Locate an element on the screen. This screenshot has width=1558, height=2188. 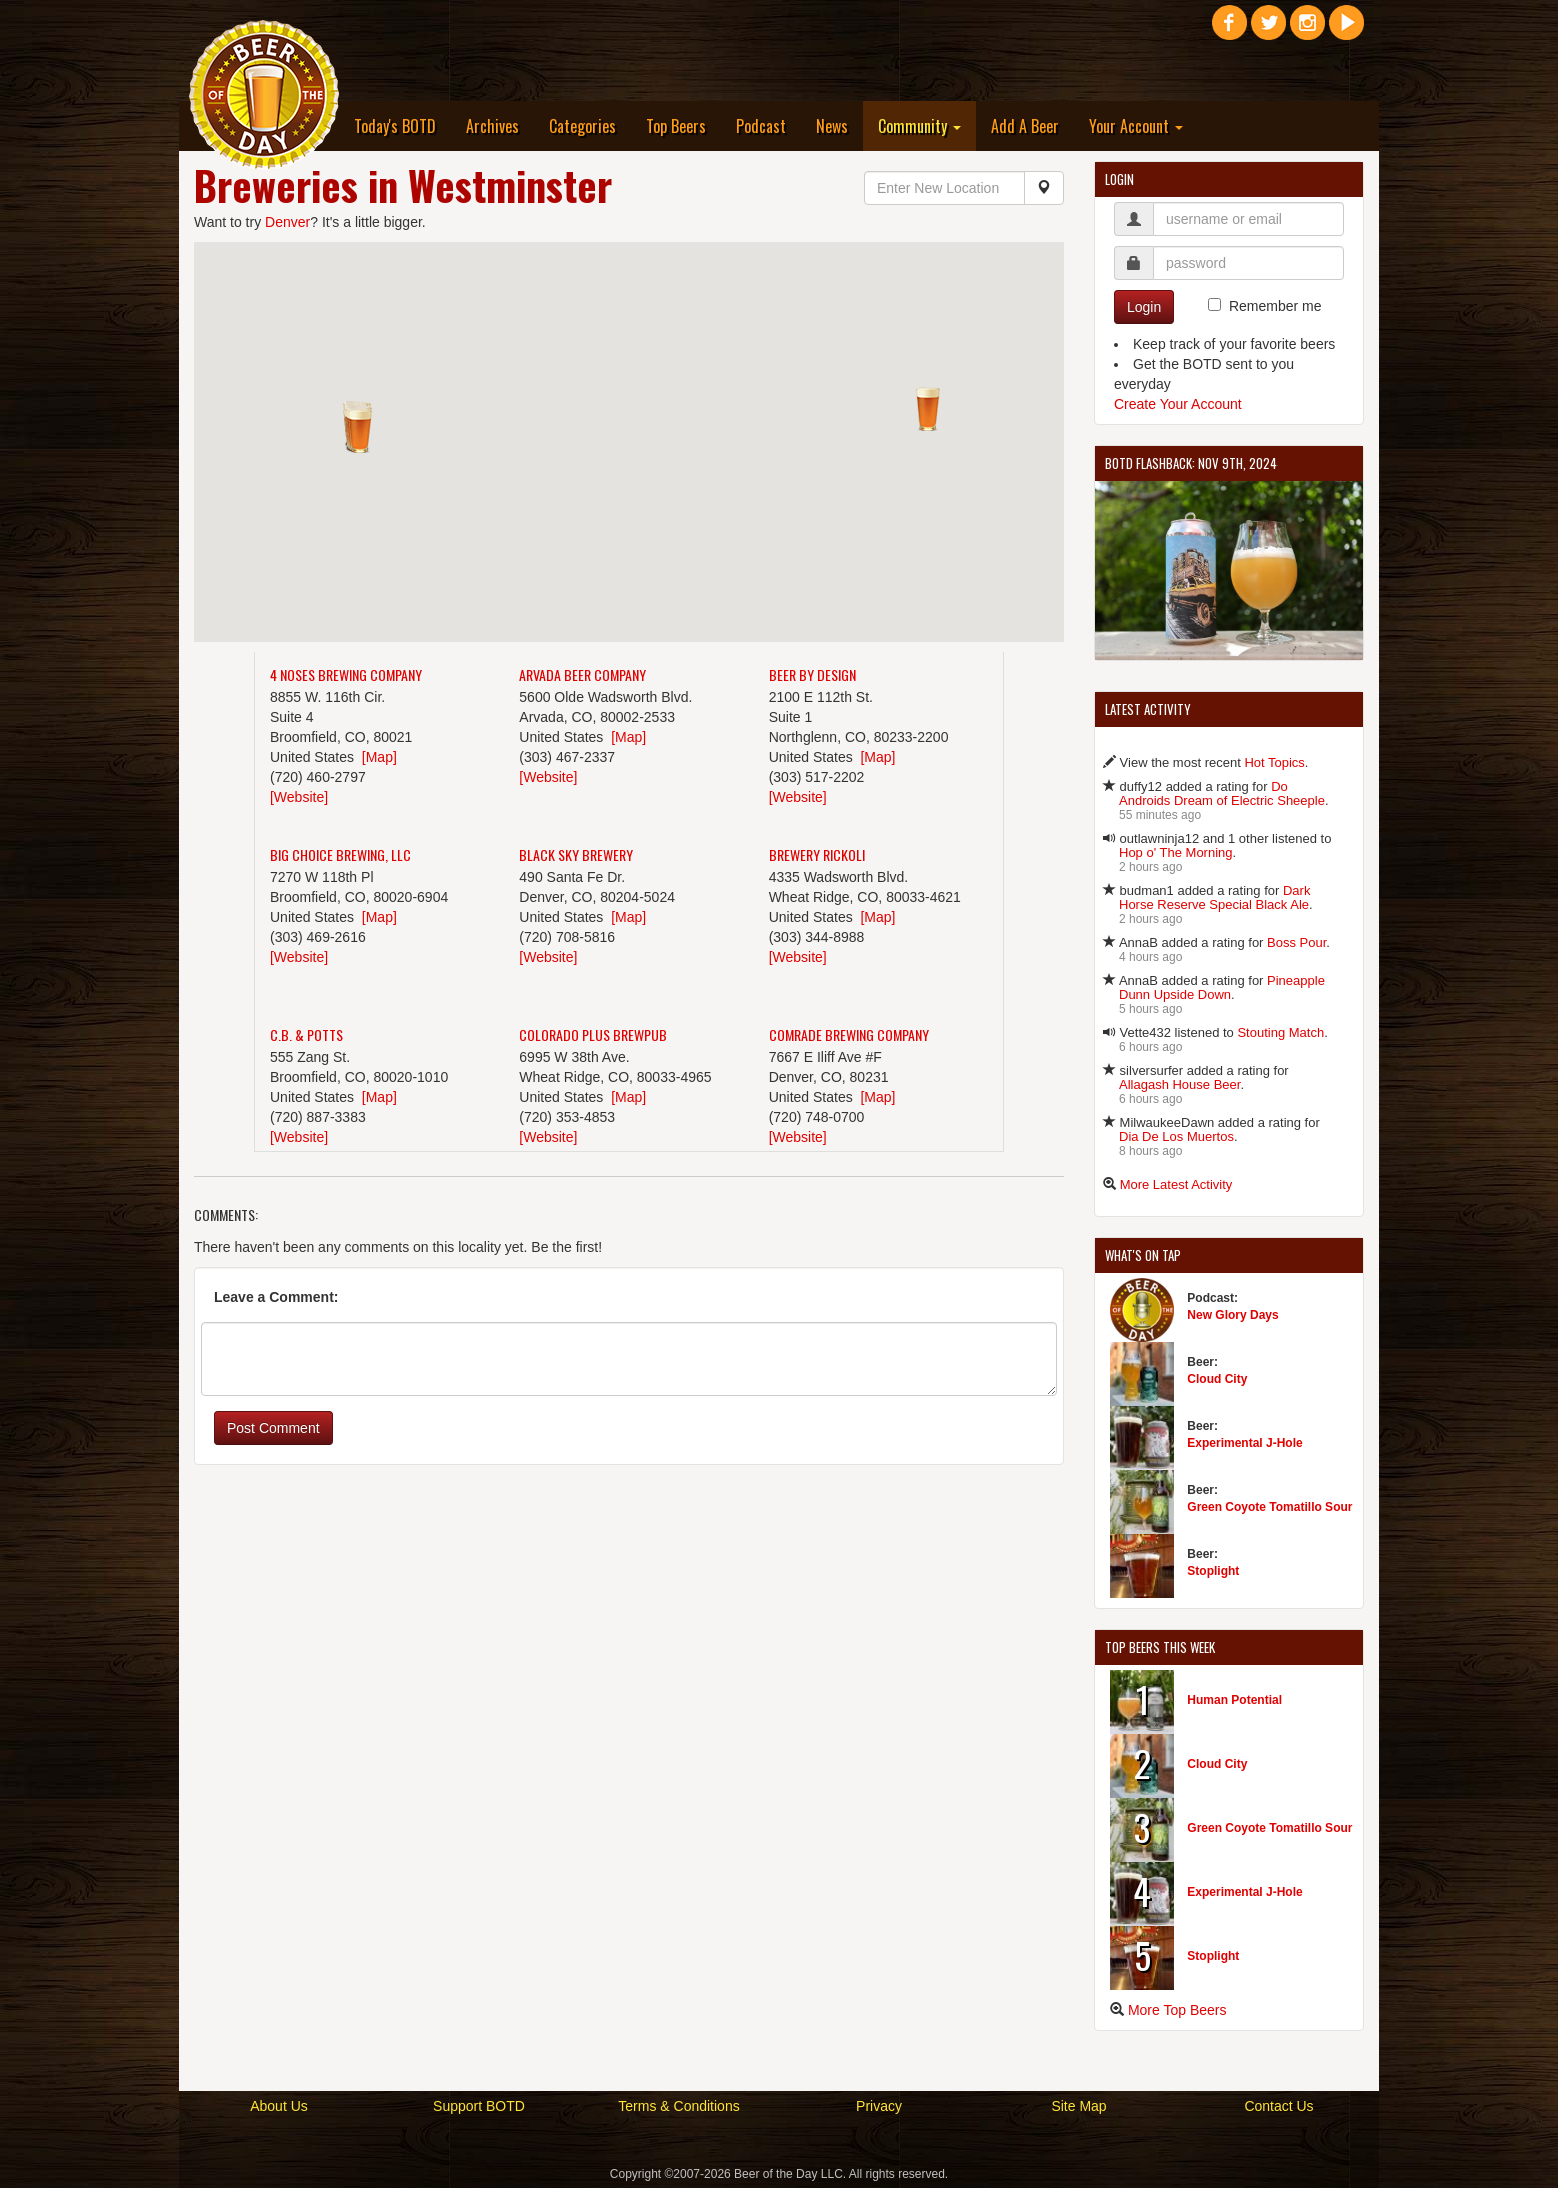
Pineapple Dunn Upside Down is located at coordinates (1222, 987).